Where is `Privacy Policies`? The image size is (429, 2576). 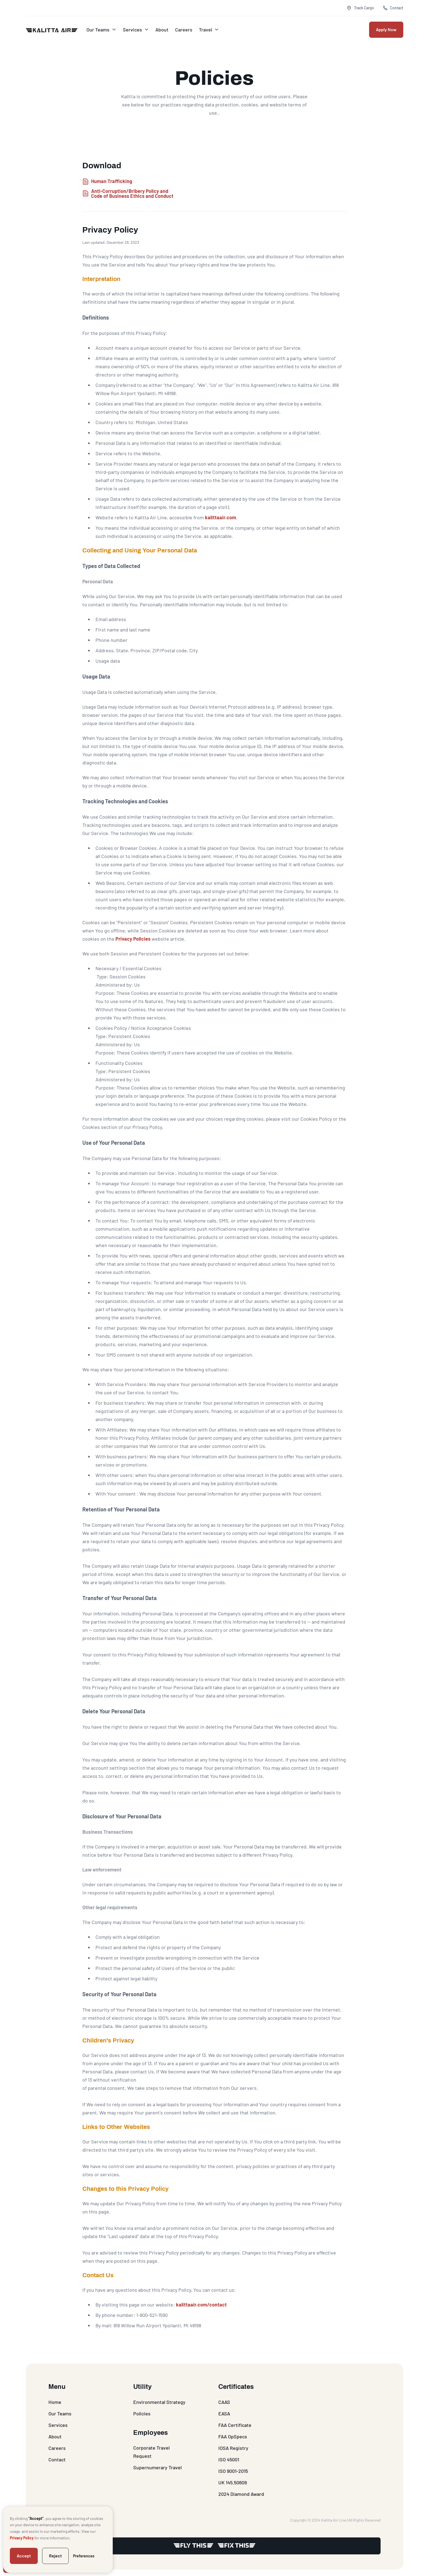
Privacy Policies is located at coordinates (132, 939).